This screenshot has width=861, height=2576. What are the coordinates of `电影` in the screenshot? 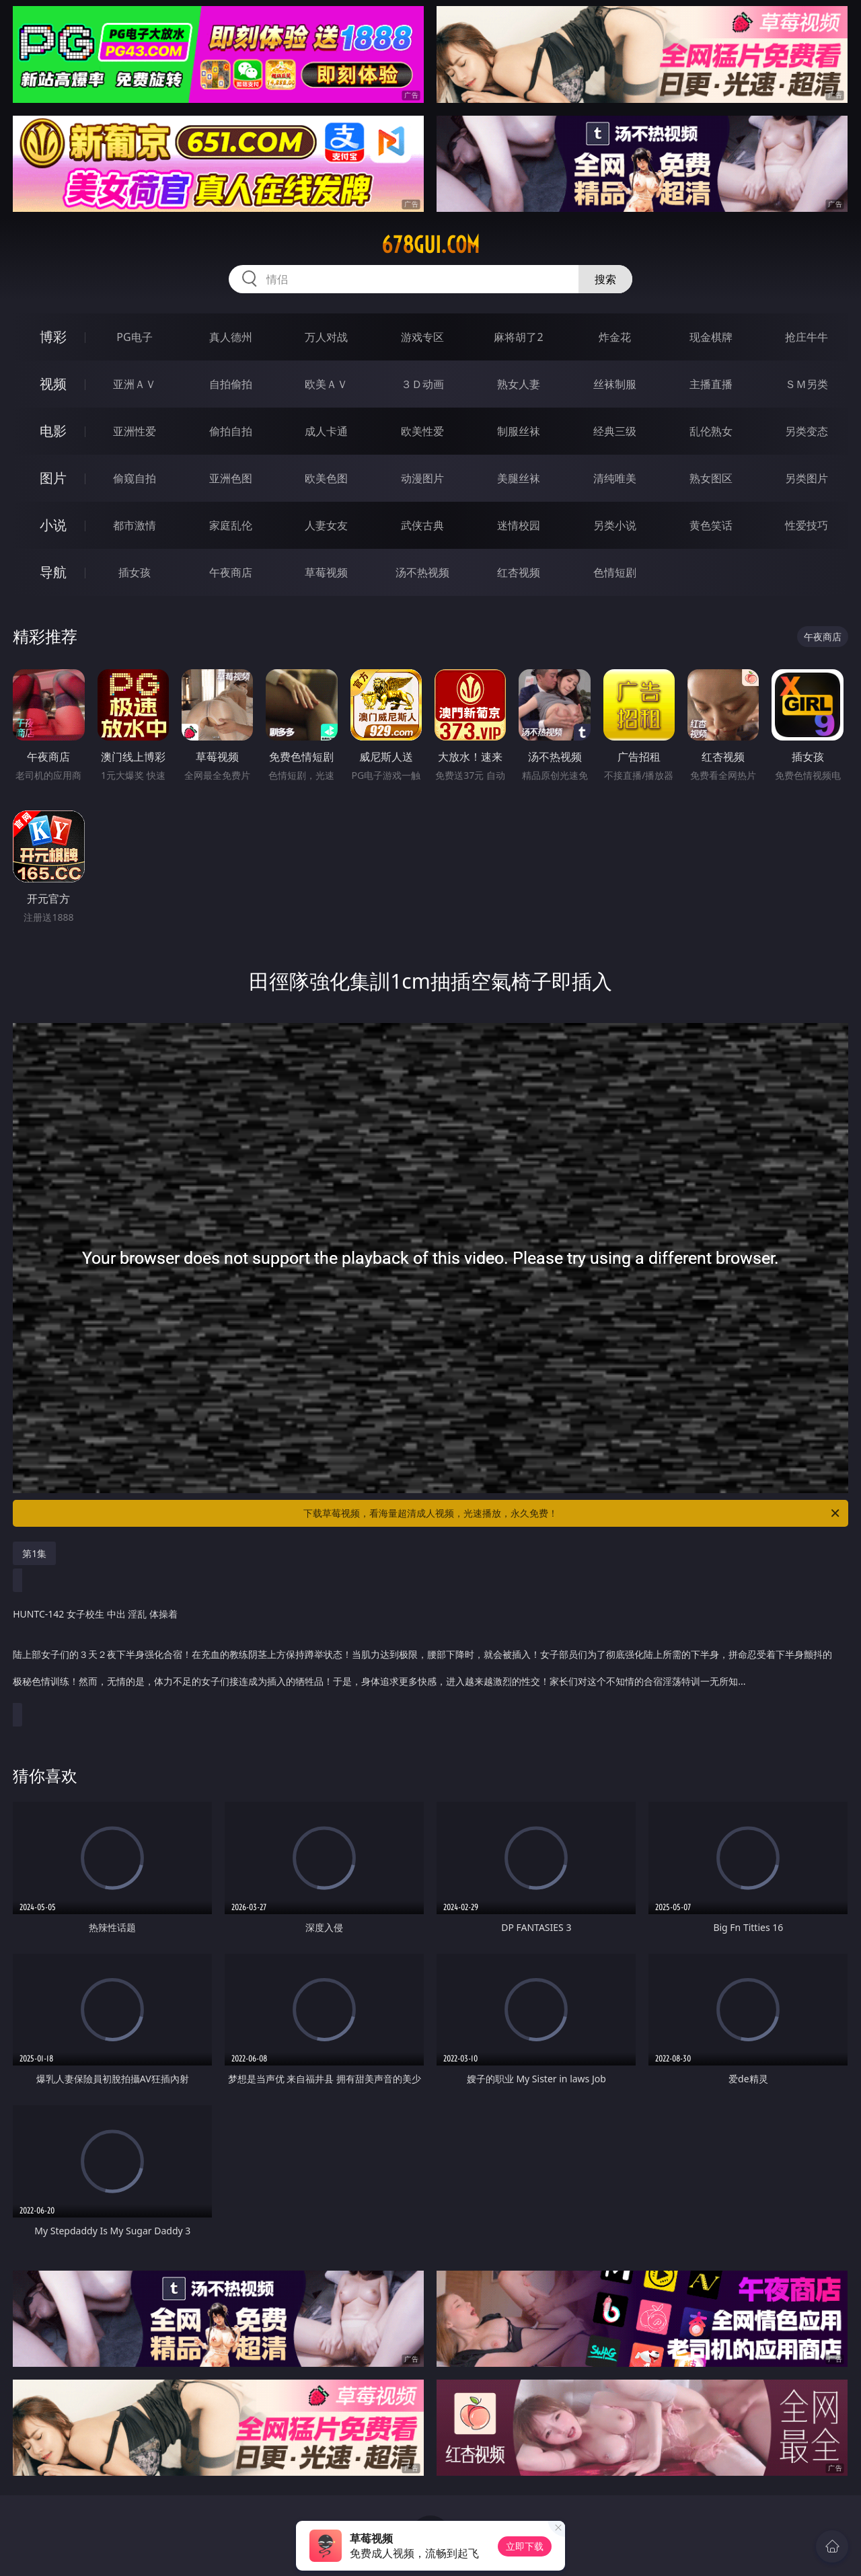 It's located at (53, 431).